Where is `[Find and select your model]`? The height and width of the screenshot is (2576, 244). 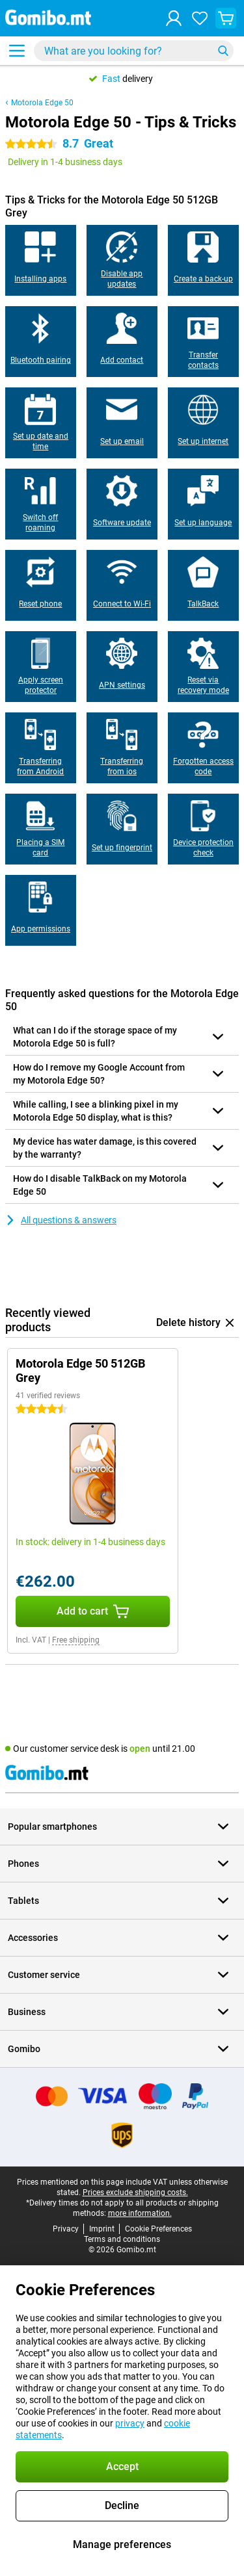
[Find and select your model] is located at coordinates (134, 50).